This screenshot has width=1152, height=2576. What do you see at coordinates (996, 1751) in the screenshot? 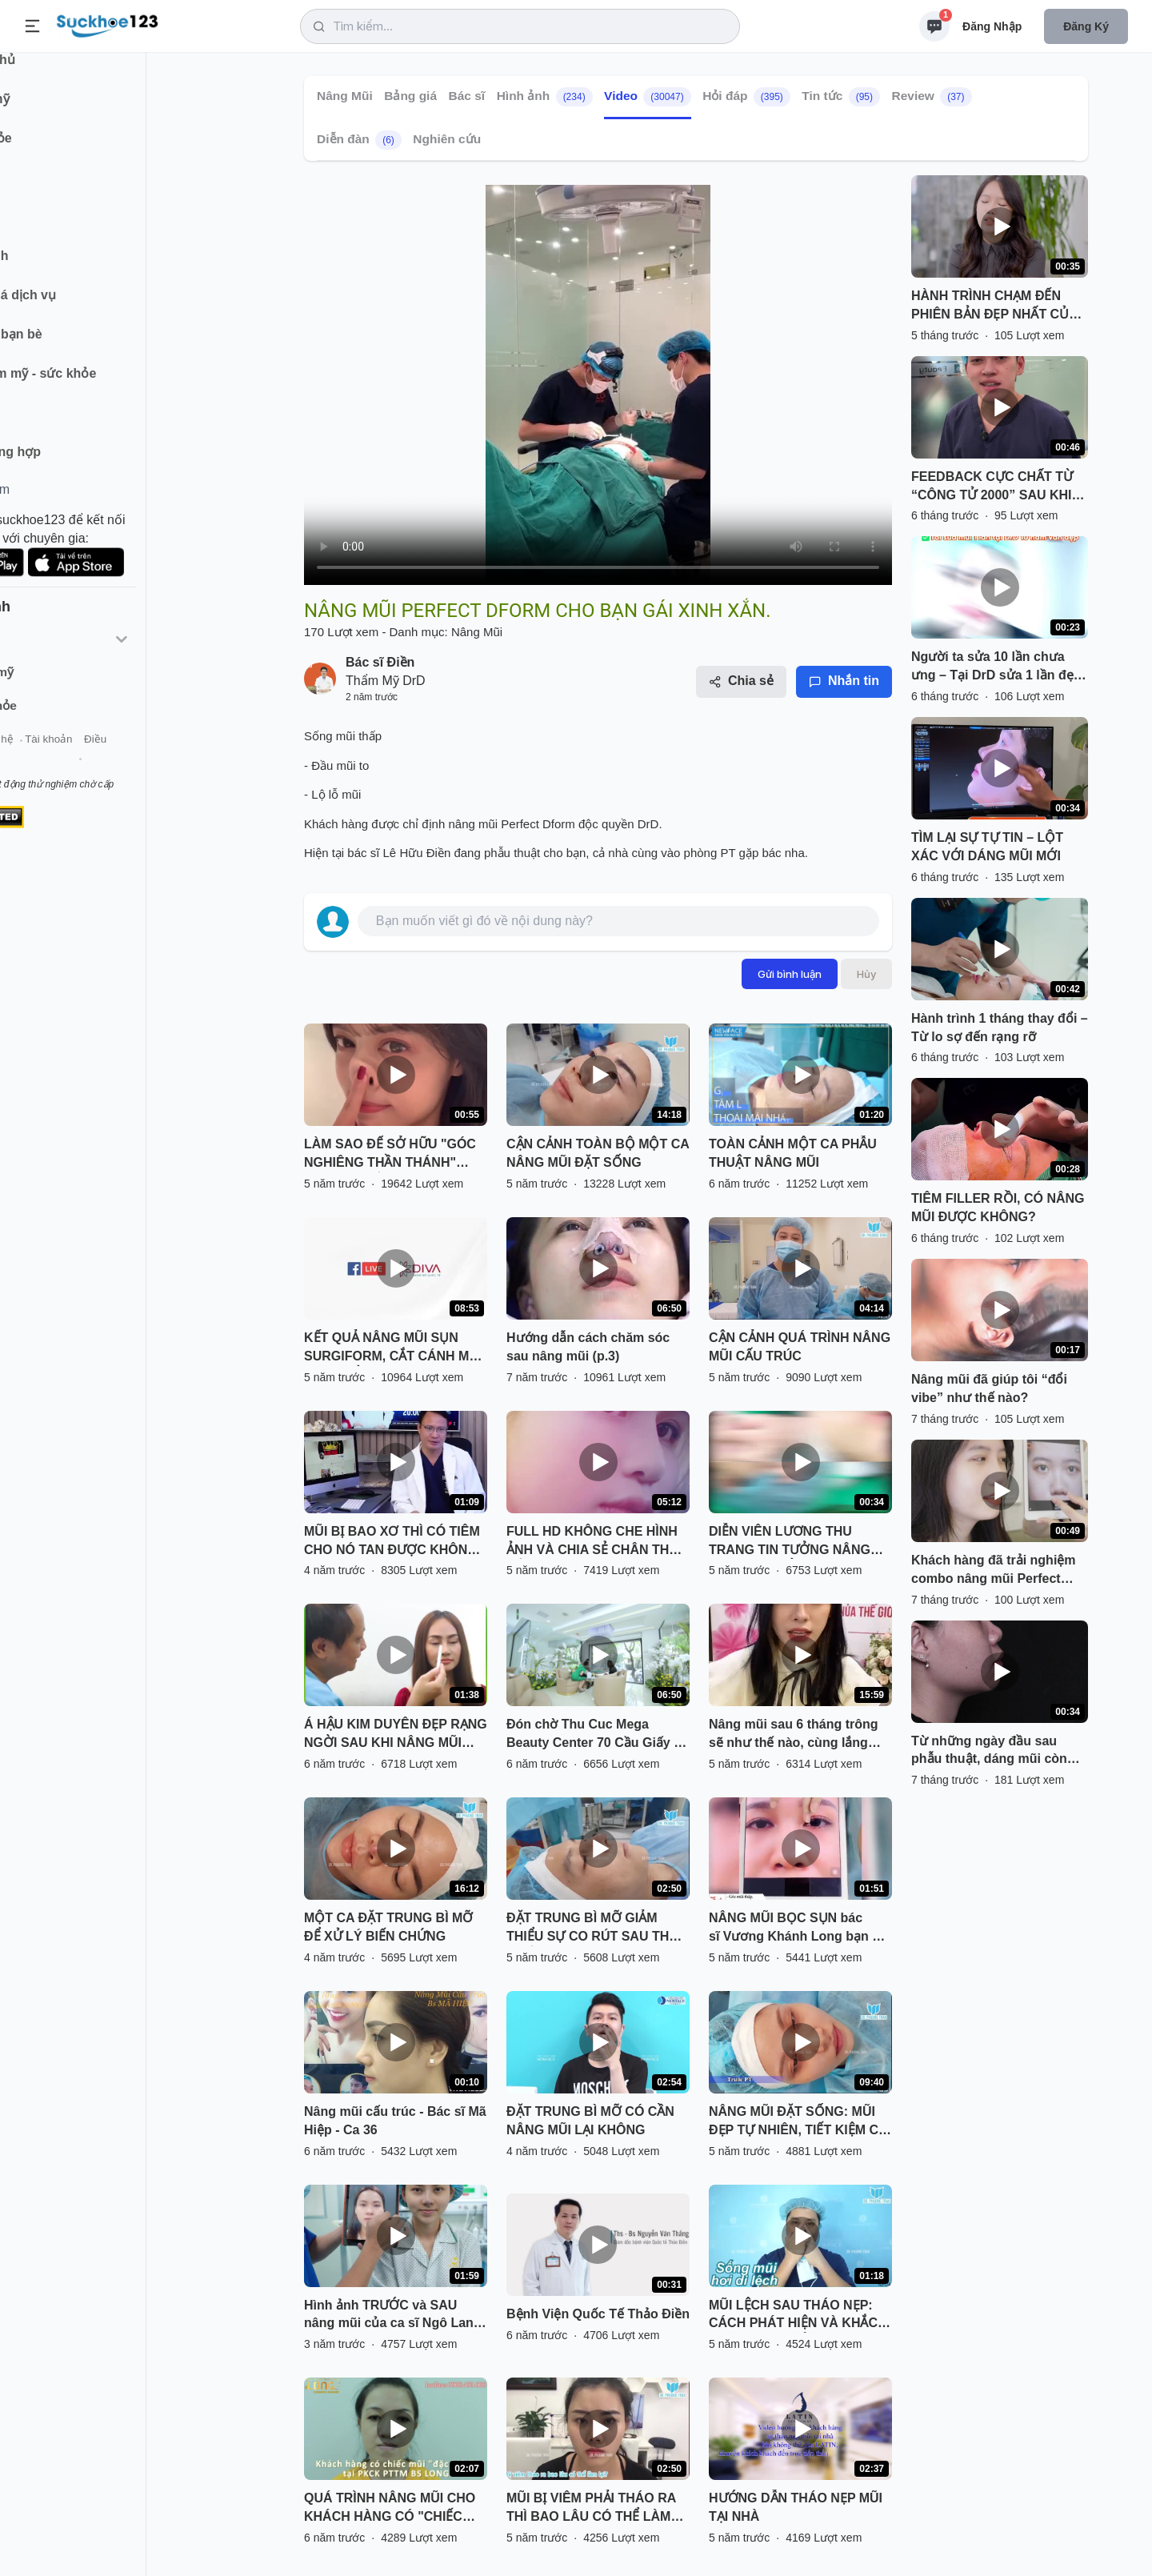
I see `Từ những ngày đầu sau phẫu thuật, dáng mũi còn sưng nề… đến khi dần ổn định, thanh thoát và hài hòa hơn từng ngày.` at bounding box center [996, 1751].